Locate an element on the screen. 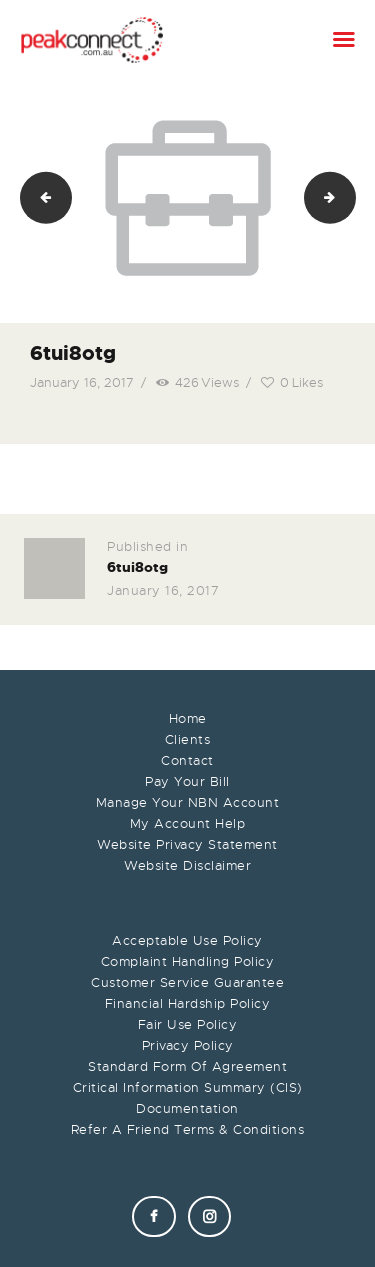 Image resolution: width=375 pixels, height=1267 pixels. Privacy Policy is located at coordinates (188, 1045).